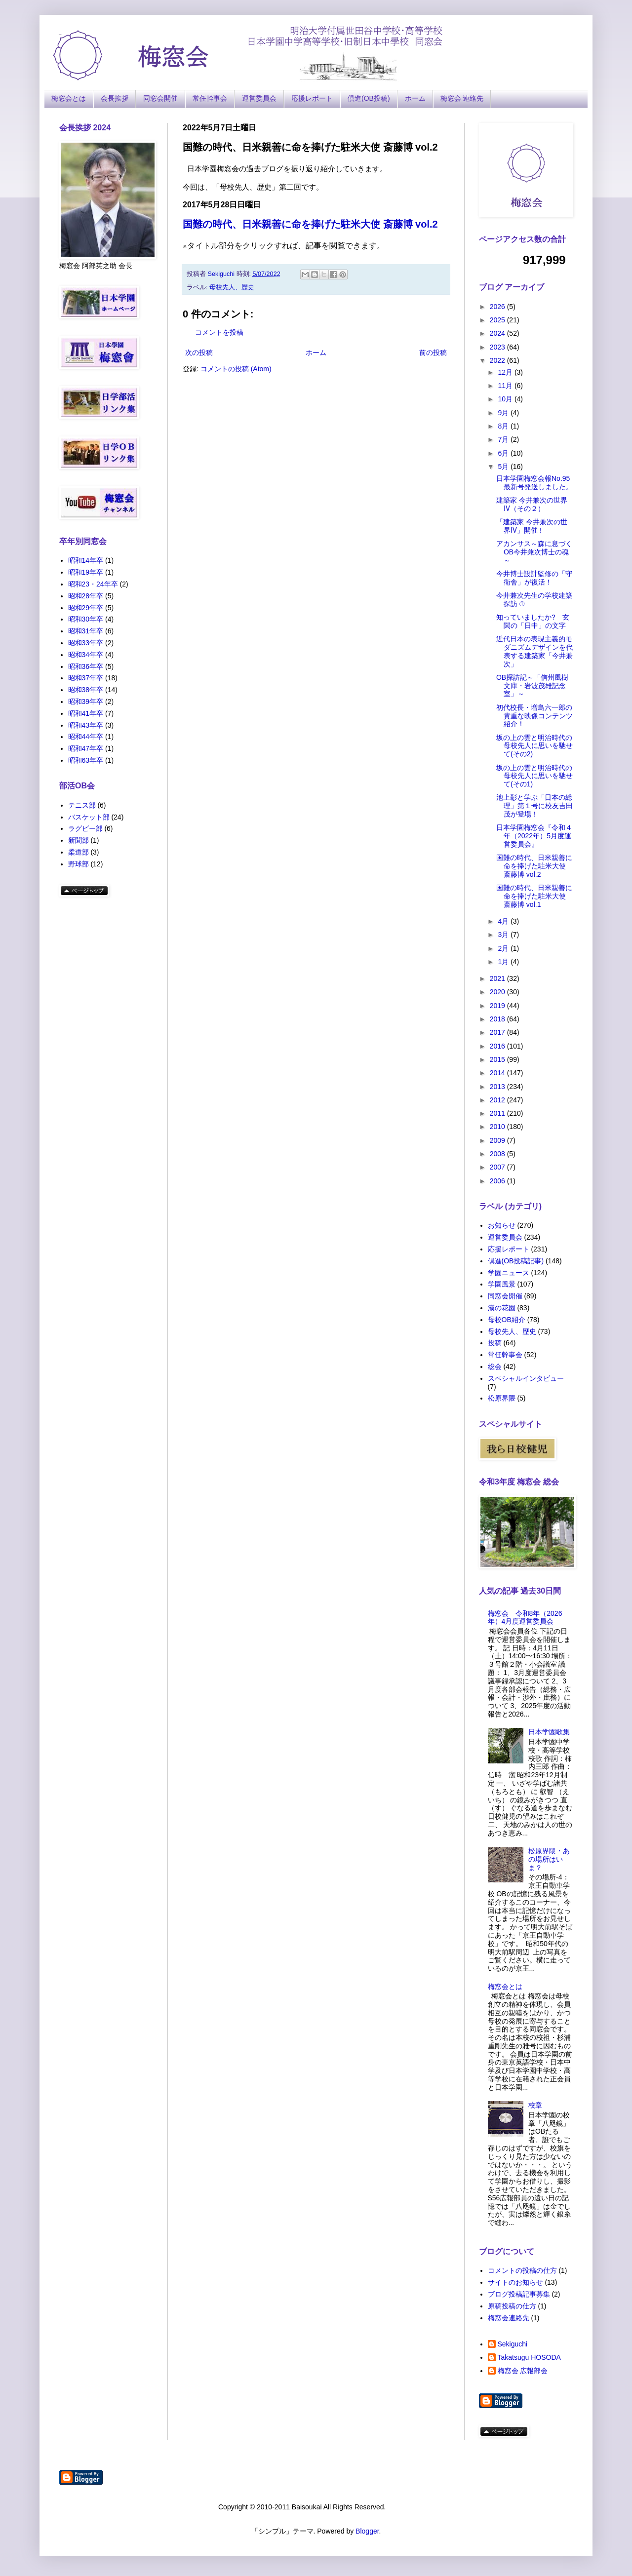  What do you see at coordinates (219, 332) in the screenshot?
I see `コメントを投稿` at bounding box center [219, 332].